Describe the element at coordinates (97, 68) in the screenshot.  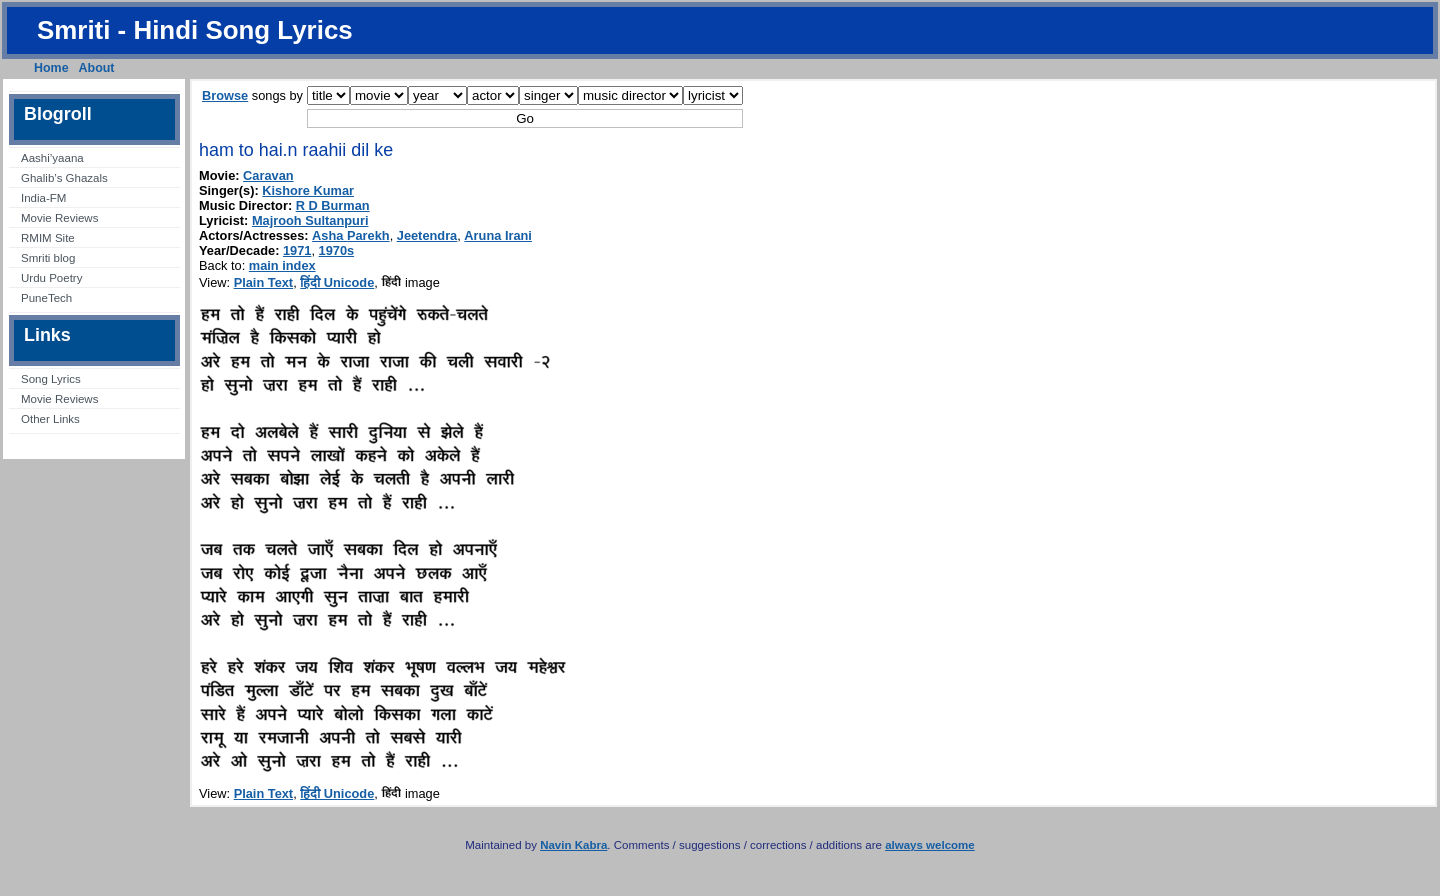
I see `About` at that location.